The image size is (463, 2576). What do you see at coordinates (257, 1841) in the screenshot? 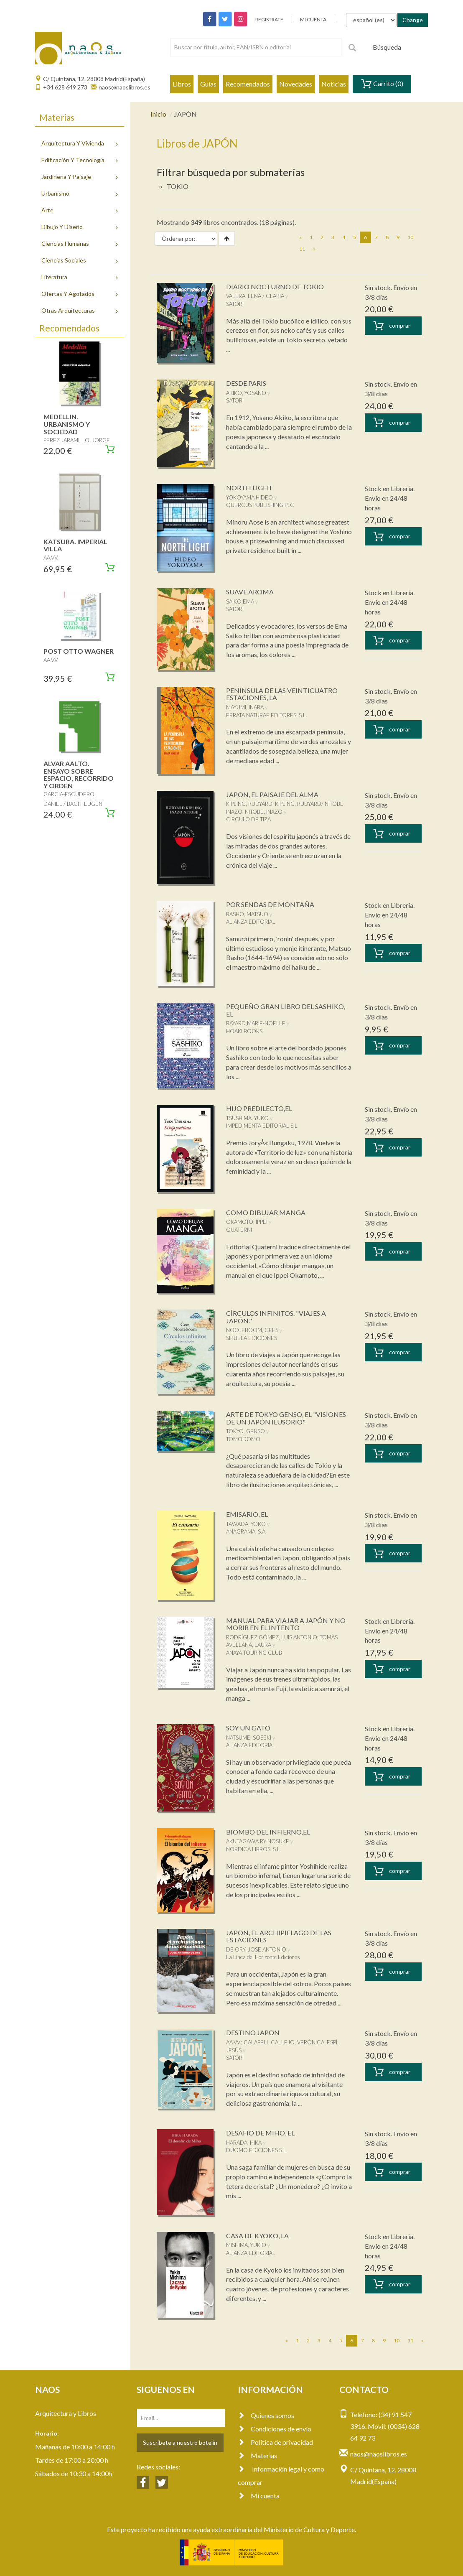
I see `AKUTAGAWA RY NOSUKE` at bounding box center [257, 1841].